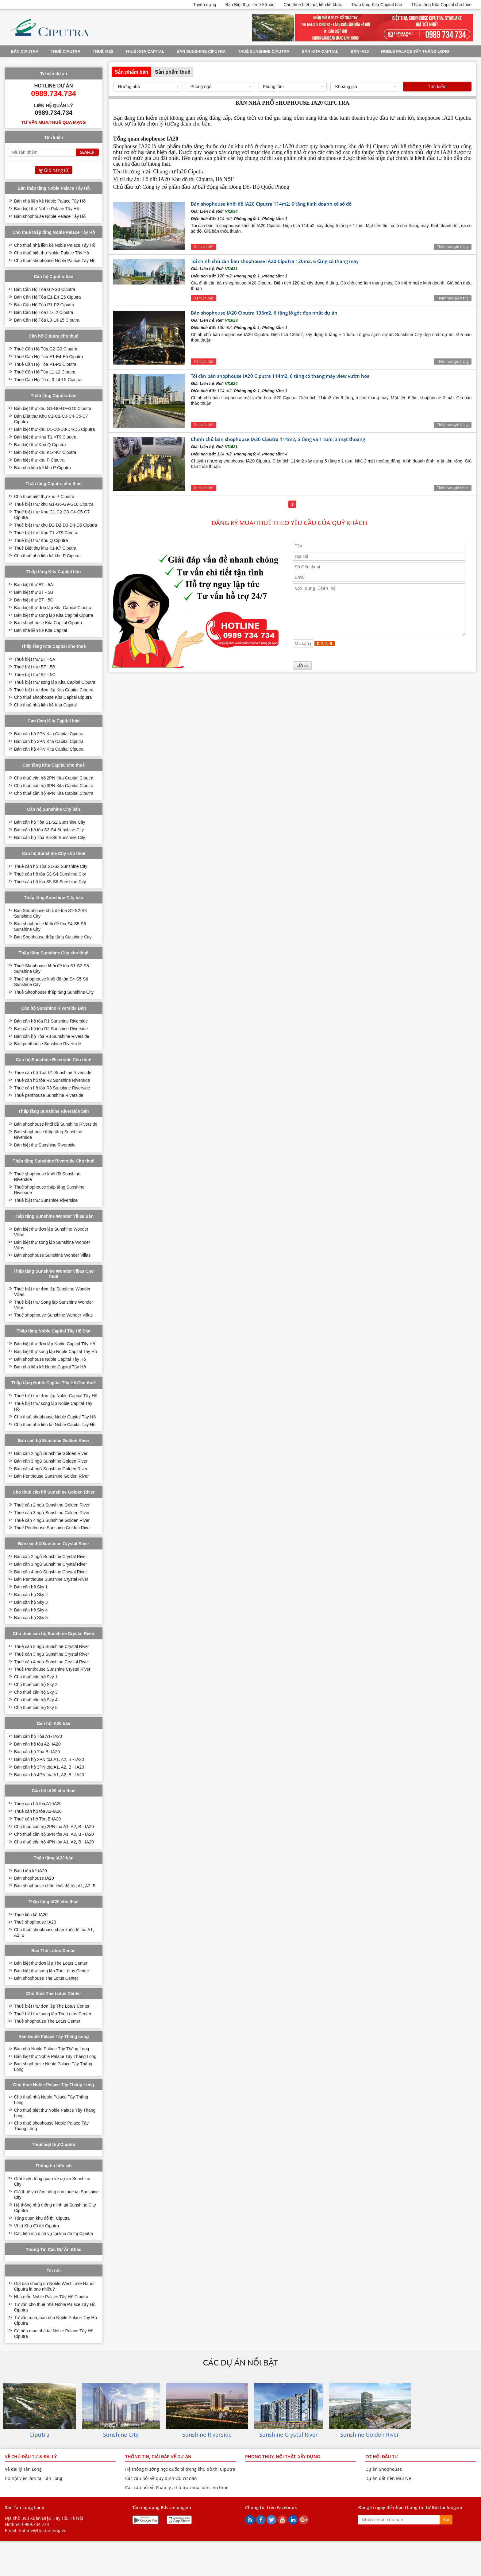 This screenshot has height=2576, width=481. Describe the element at coordinates (49, 733) in the screenshot. I see `Bán căn hộ 2PN Kita Capital Ciputra` at that location.